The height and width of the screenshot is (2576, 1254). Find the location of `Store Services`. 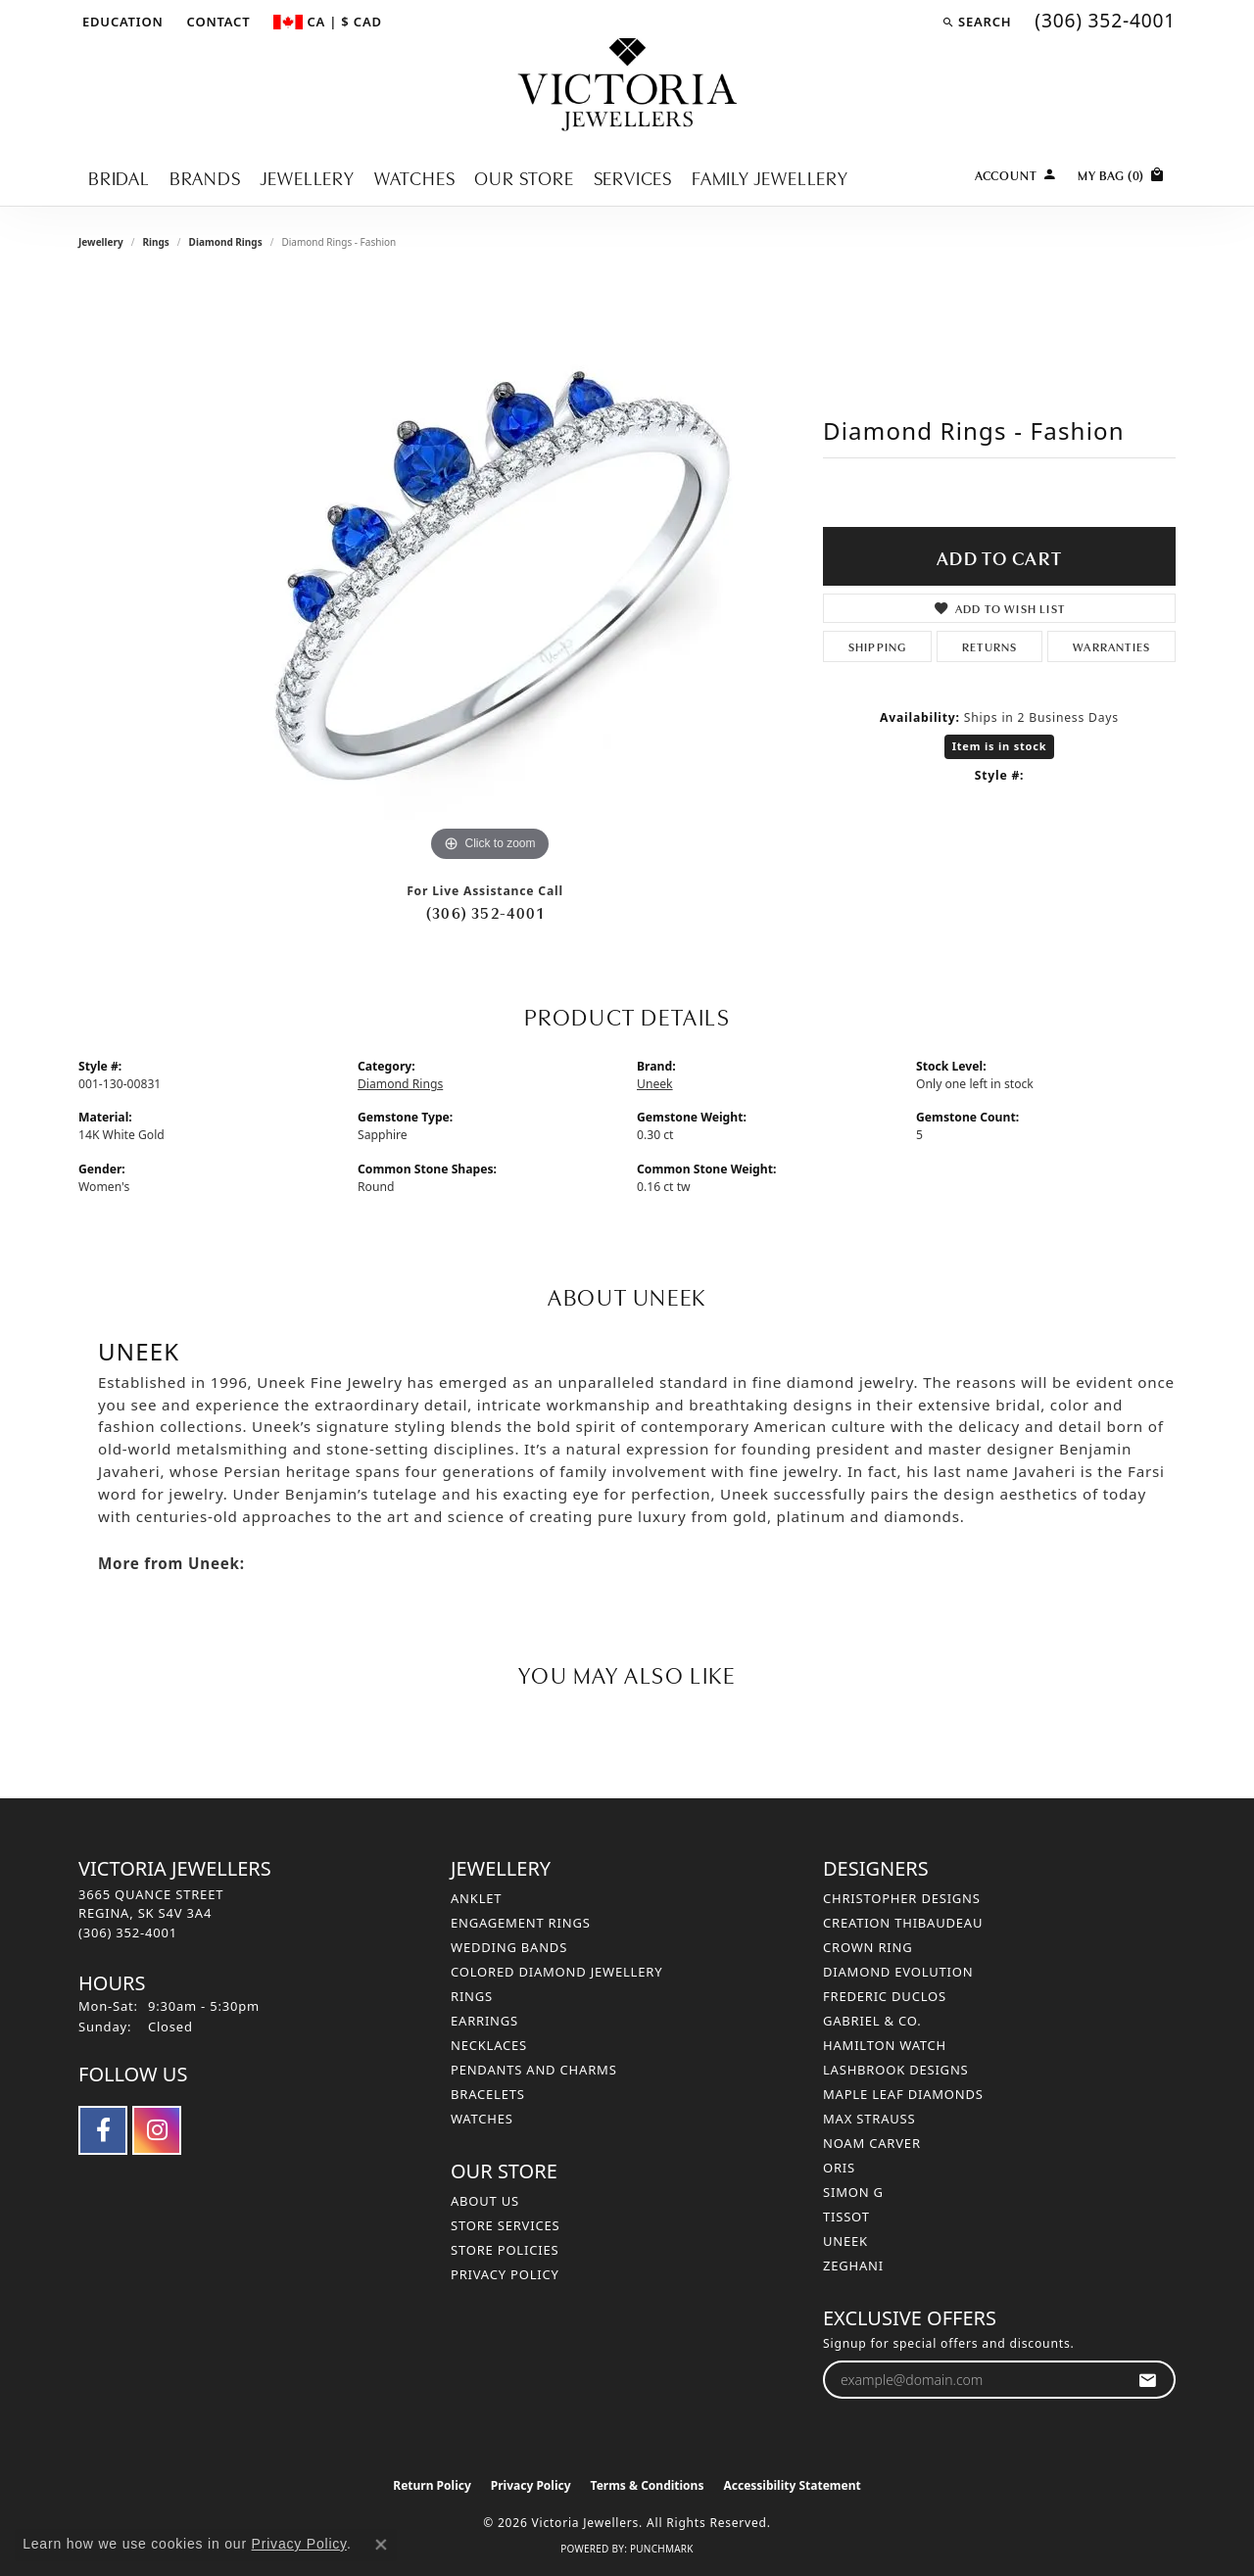

Store Services is located at coordinates (505, 2225).